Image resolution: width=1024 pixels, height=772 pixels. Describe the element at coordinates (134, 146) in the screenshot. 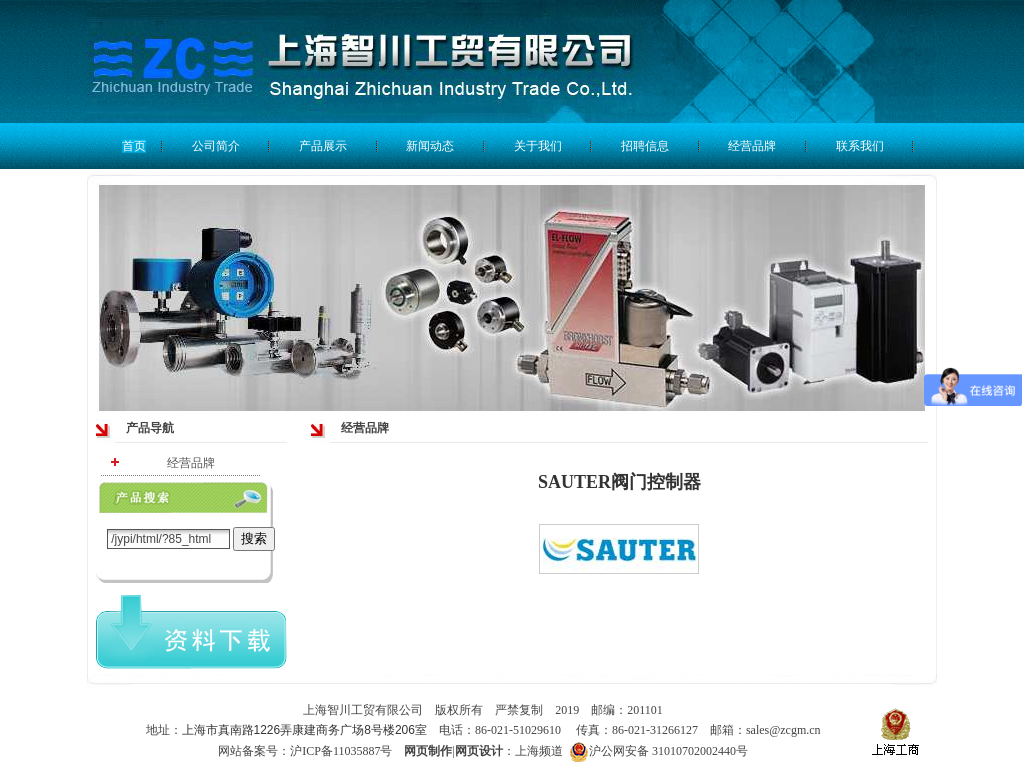

I see `首页` at that location.